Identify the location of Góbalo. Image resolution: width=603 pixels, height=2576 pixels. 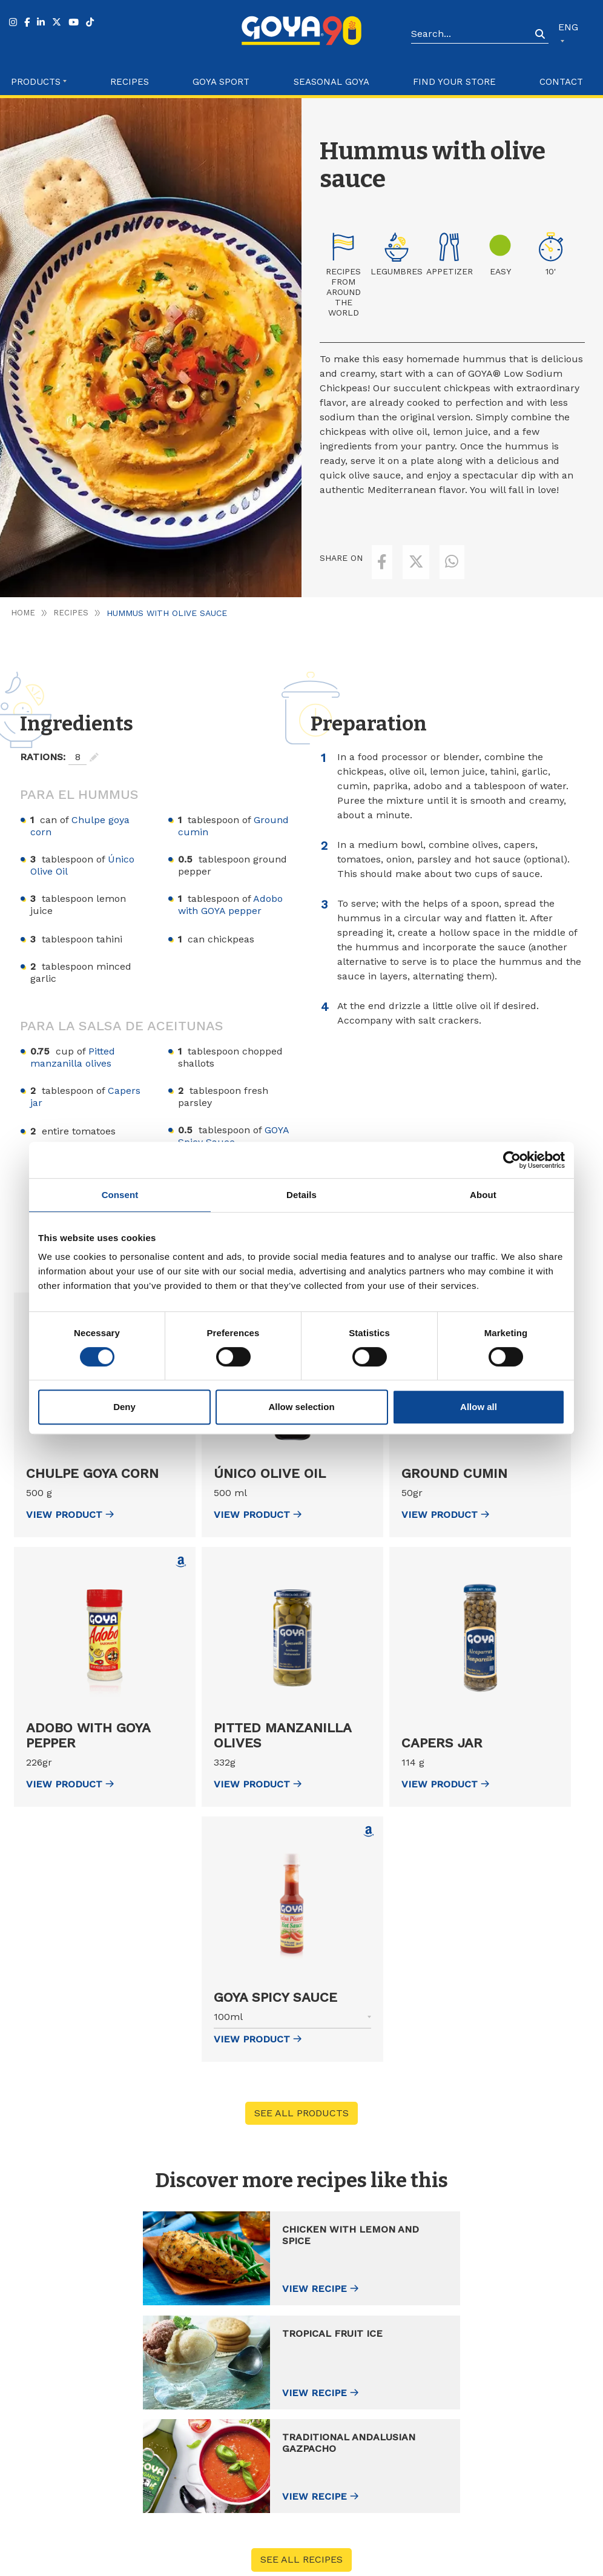
(306, 2562).